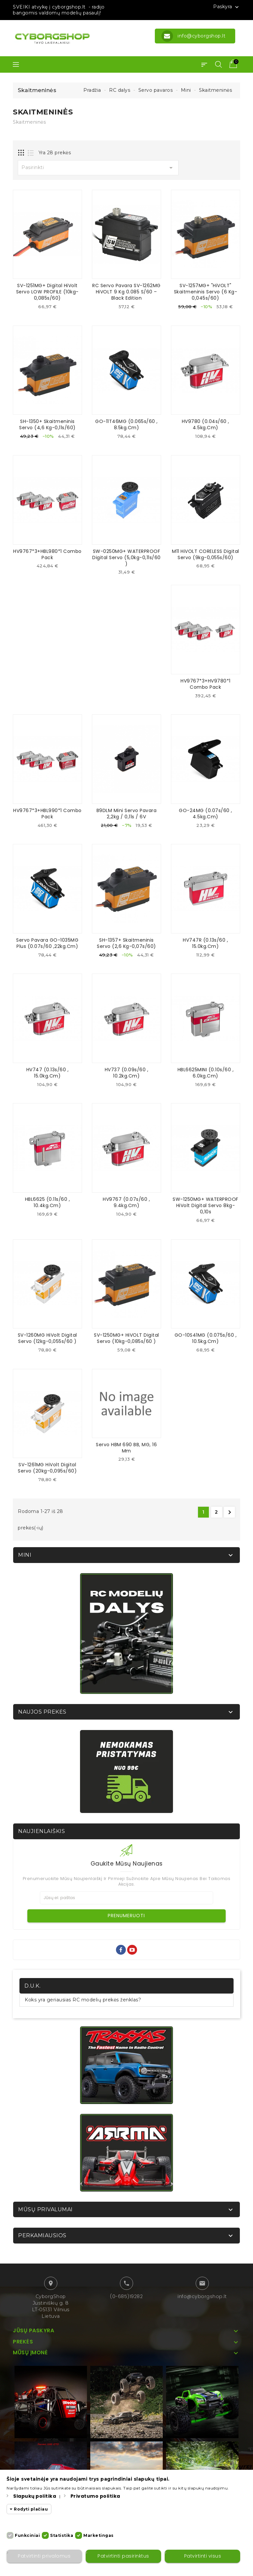  I want to click on Patvirtinti privalomus, so click(43, 2556).